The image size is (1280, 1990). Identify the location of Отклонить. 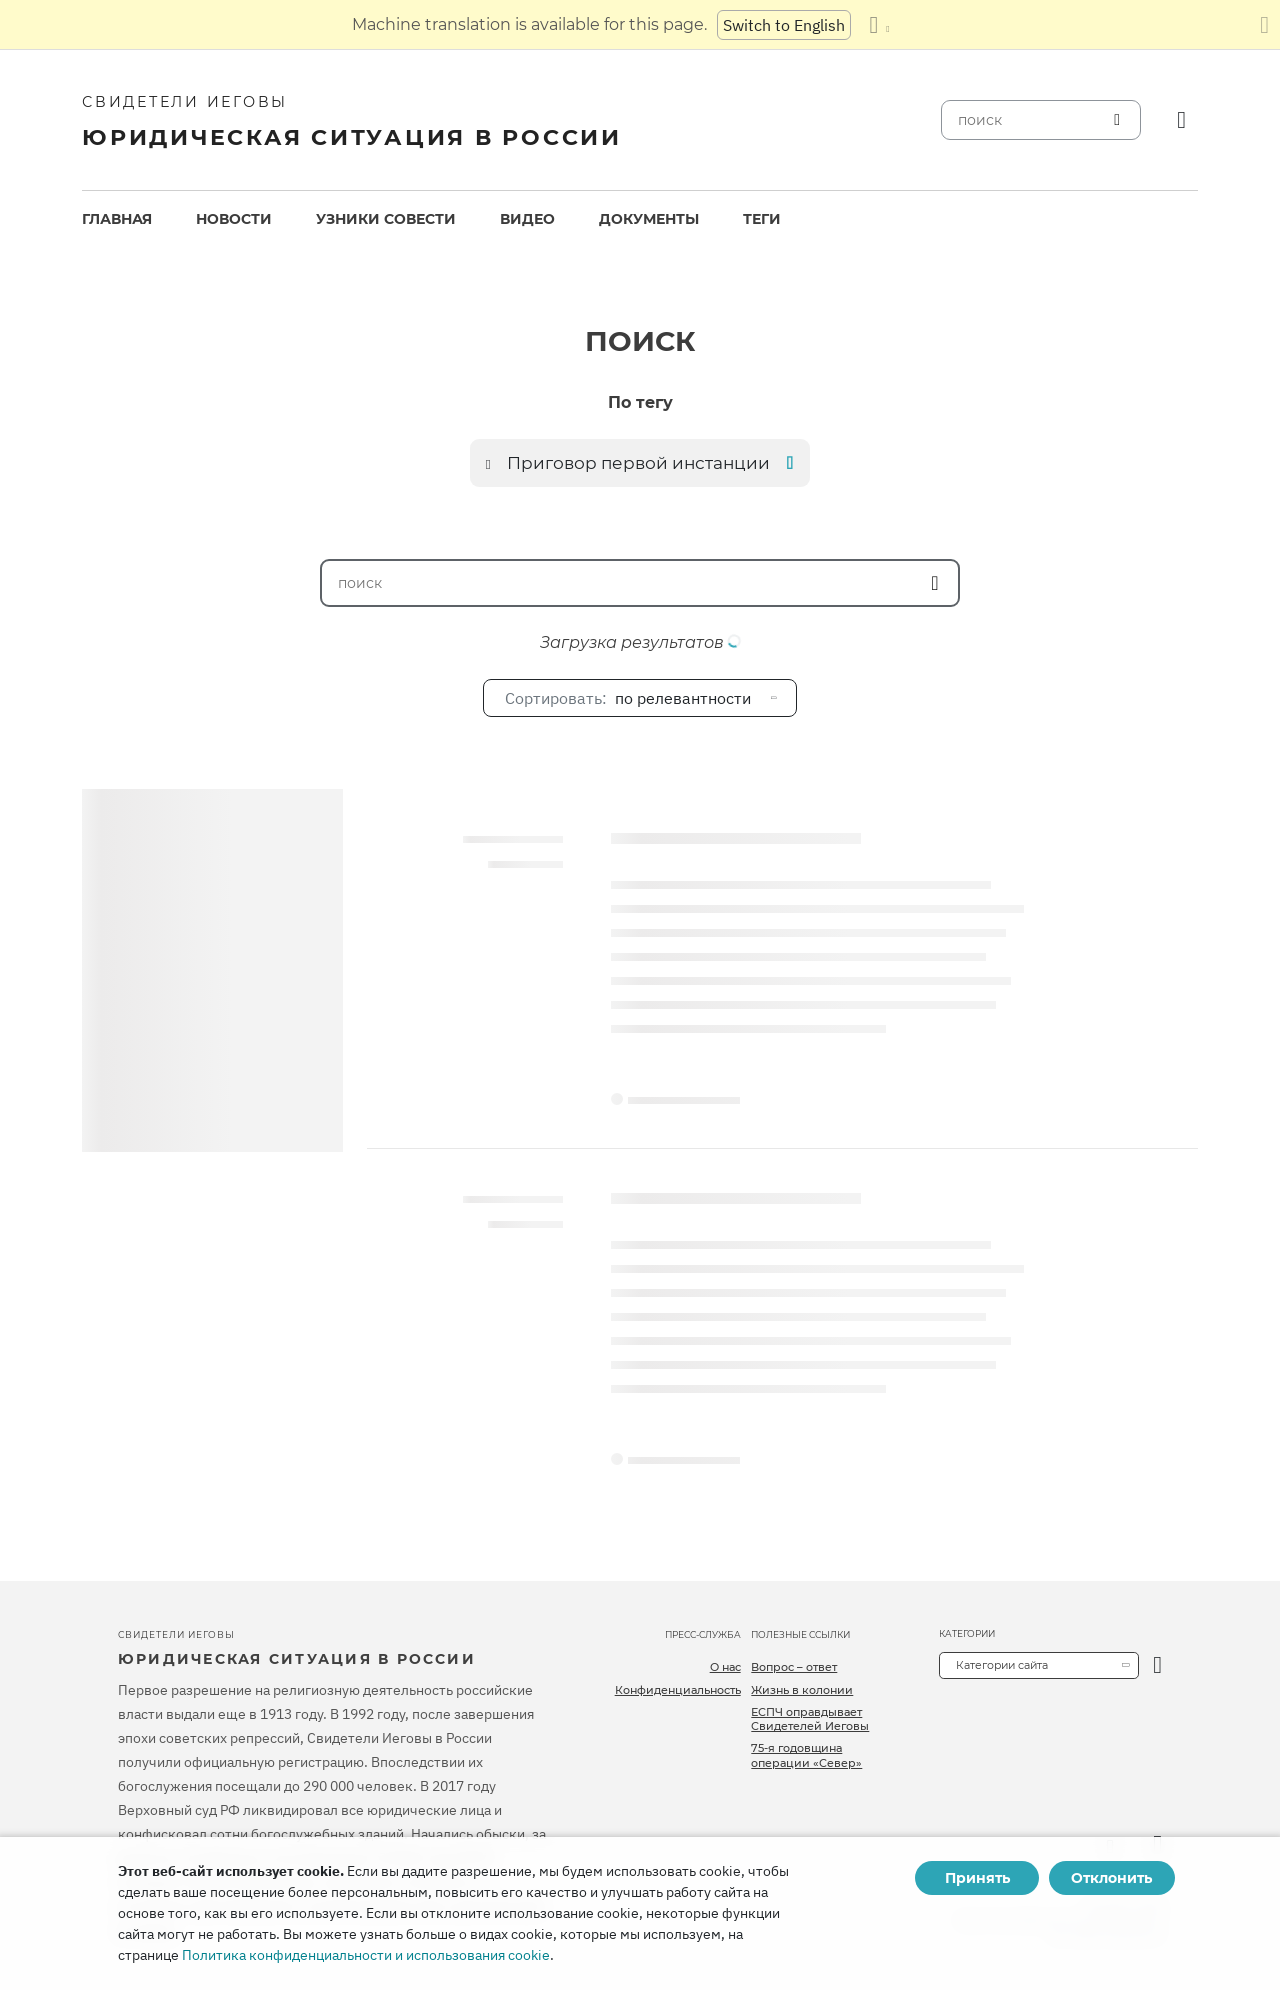
(1111, 1878).